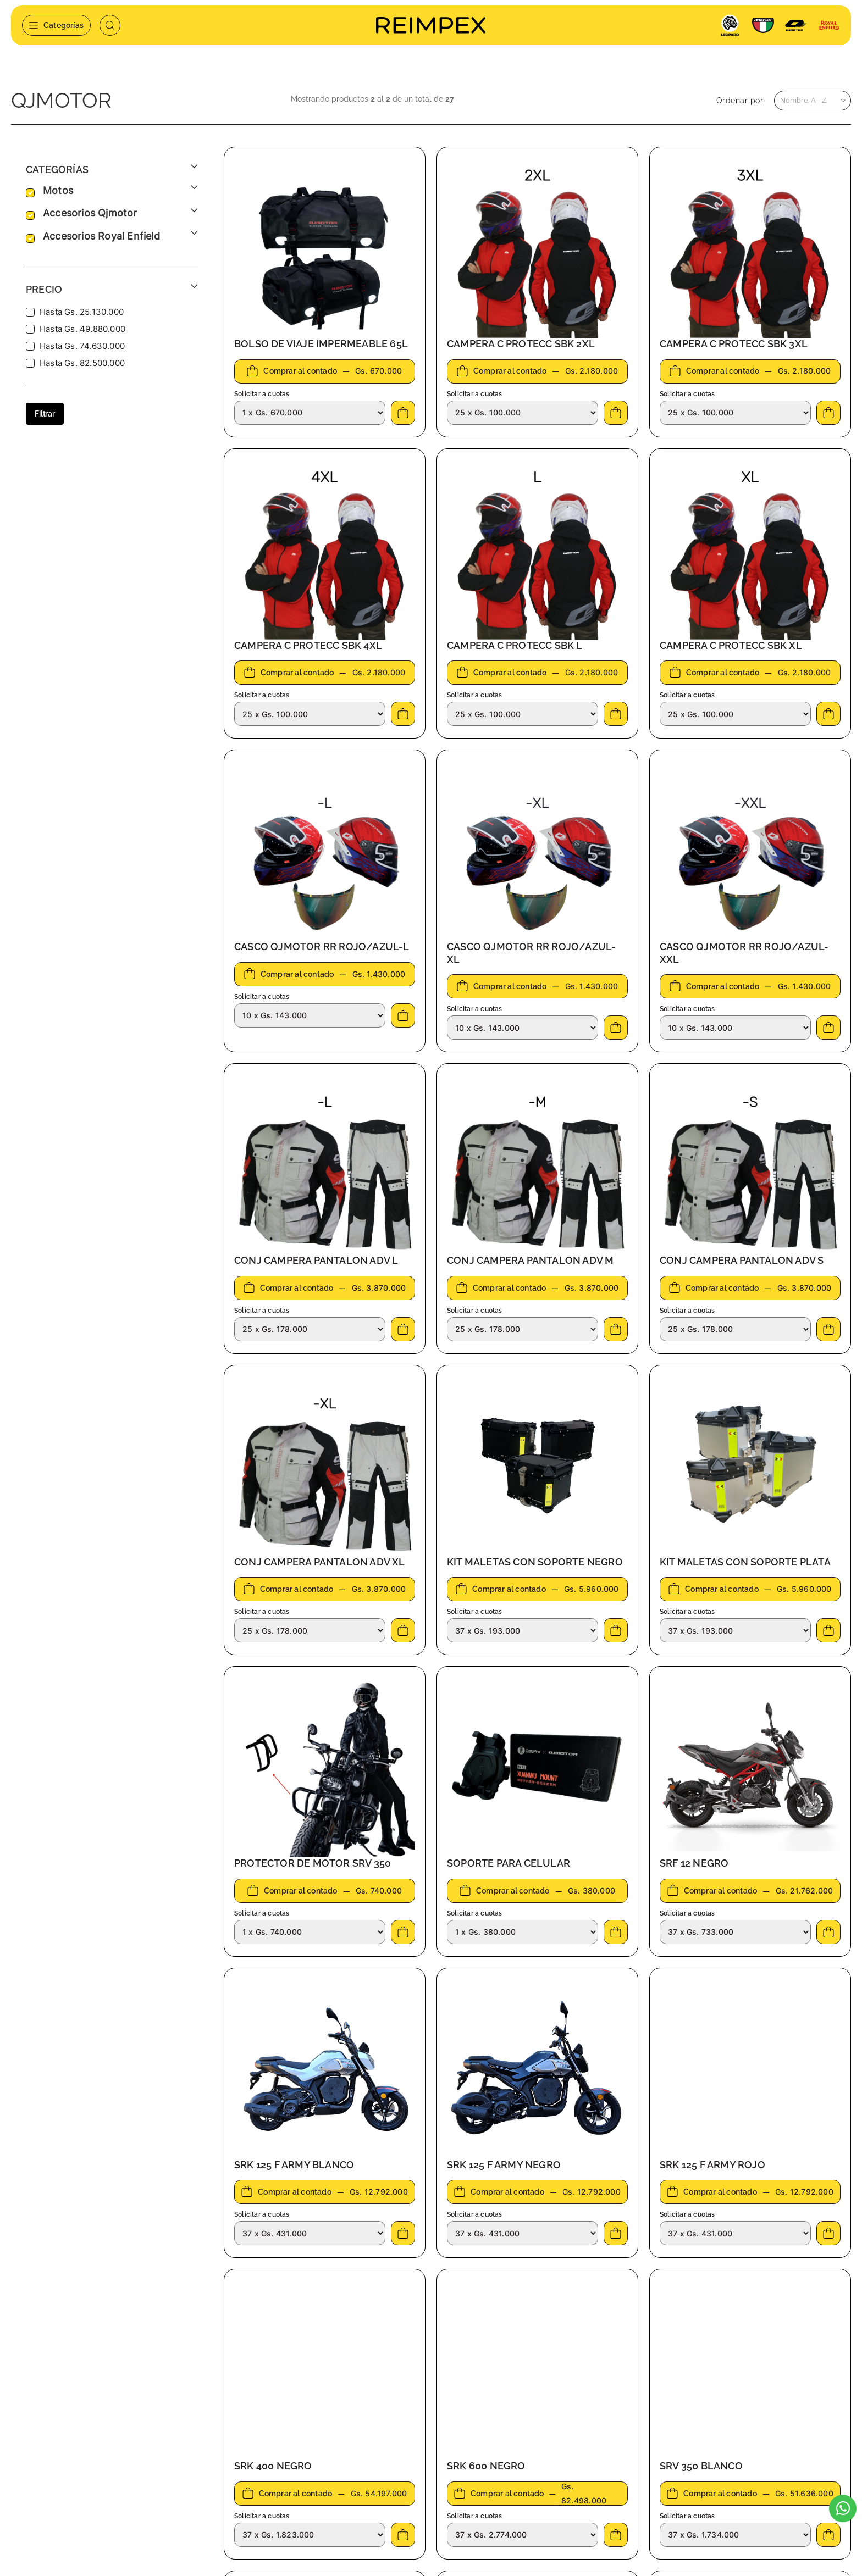  Describe the element at coordinates (470, 2464) in the screenshot. I see `Preguntas frecuentes` at that location.